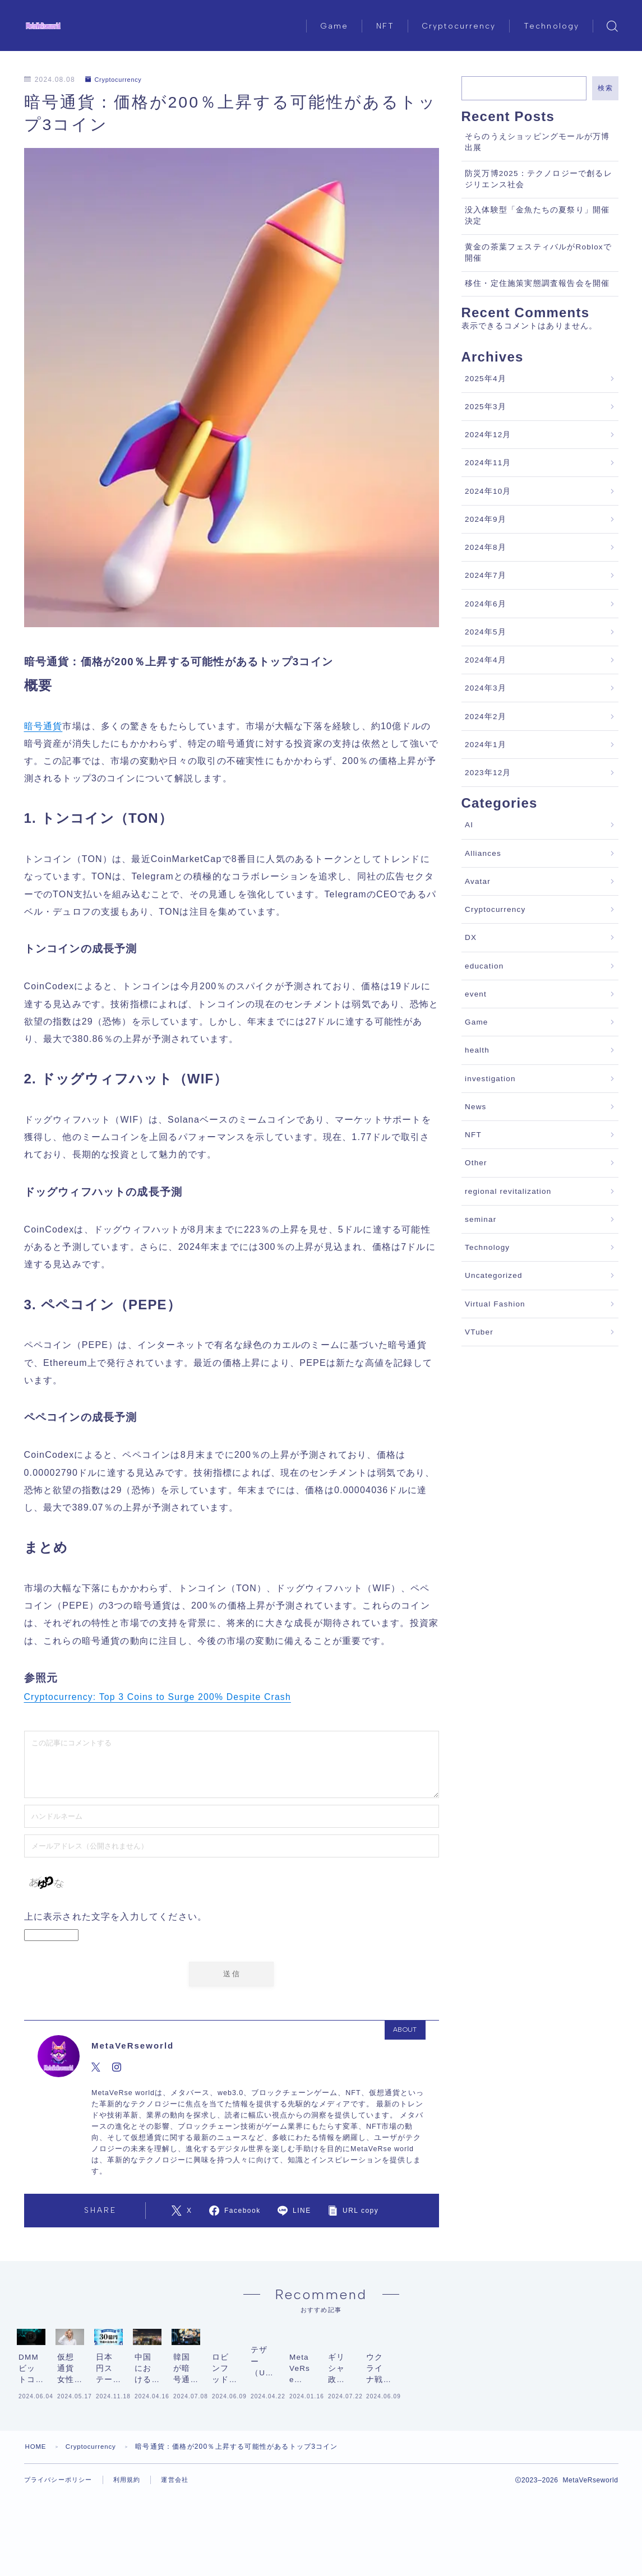  Describe the element at coordinates (485, 547) in the screenshot. I see `2024年8月` at that location.